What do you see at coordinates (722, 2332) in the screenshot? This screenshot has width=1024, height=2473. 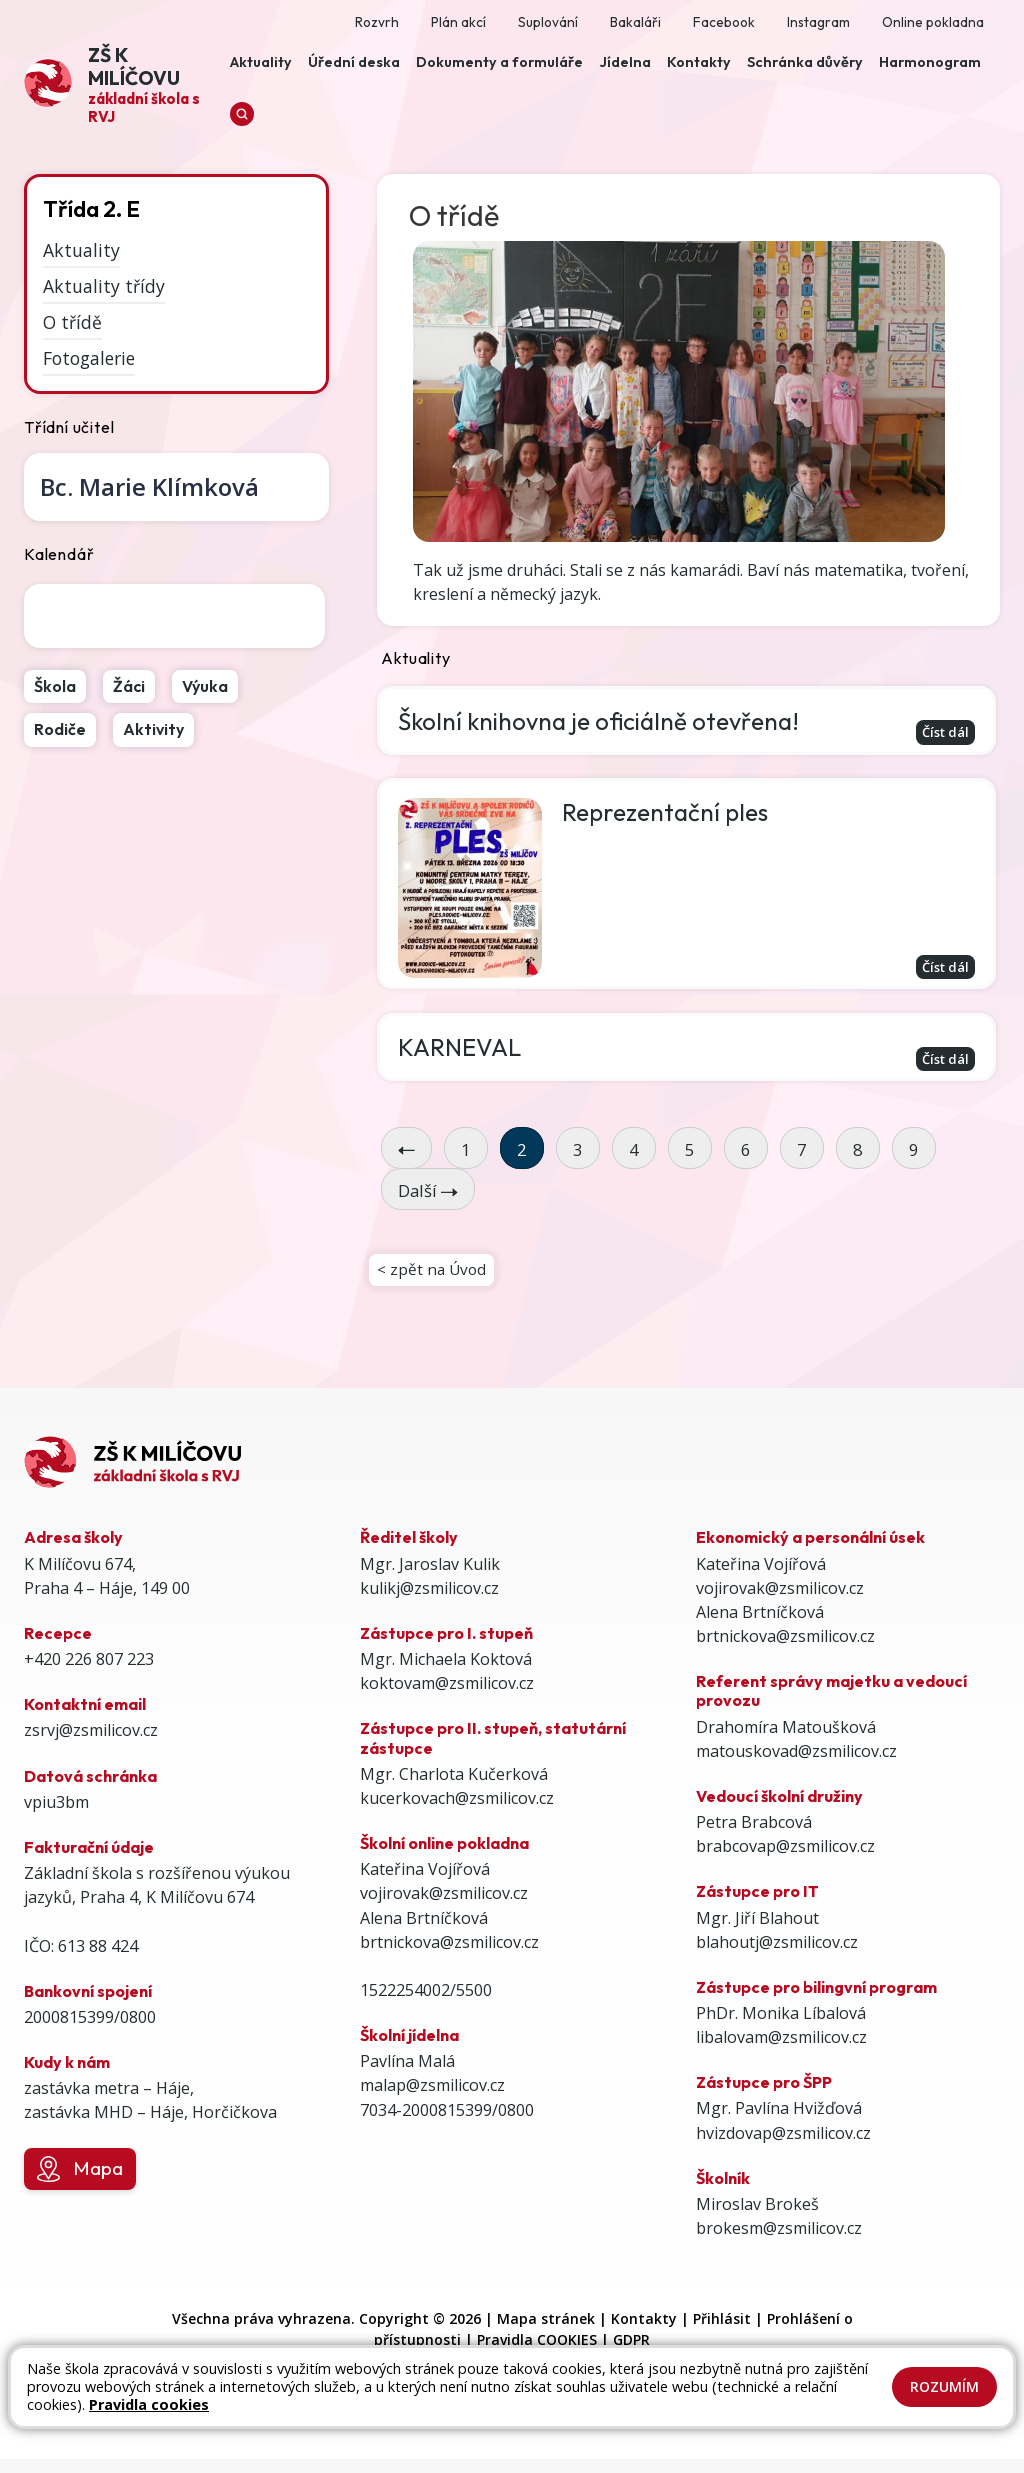 I see `Přihlásit` at bounding box center [722, 2332].